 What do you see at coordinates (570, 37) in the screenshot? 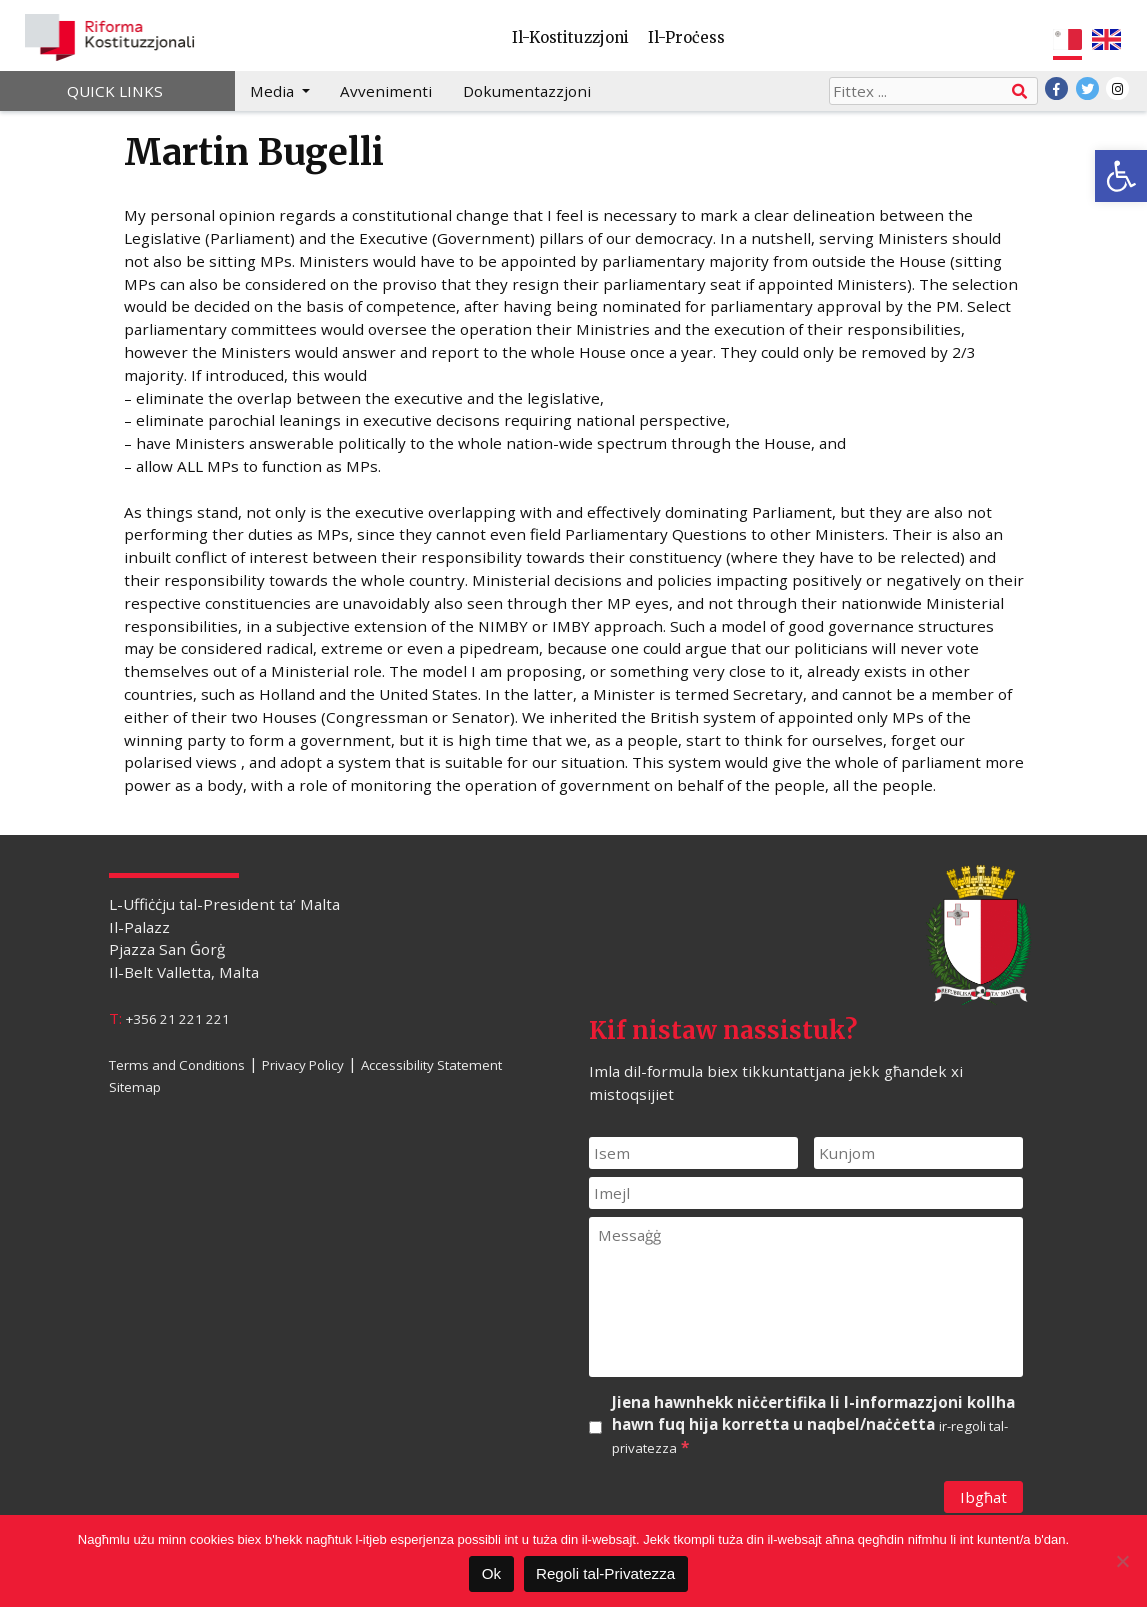
I see `Il-Kostituzzjoni` at bounding box center [570, 37].